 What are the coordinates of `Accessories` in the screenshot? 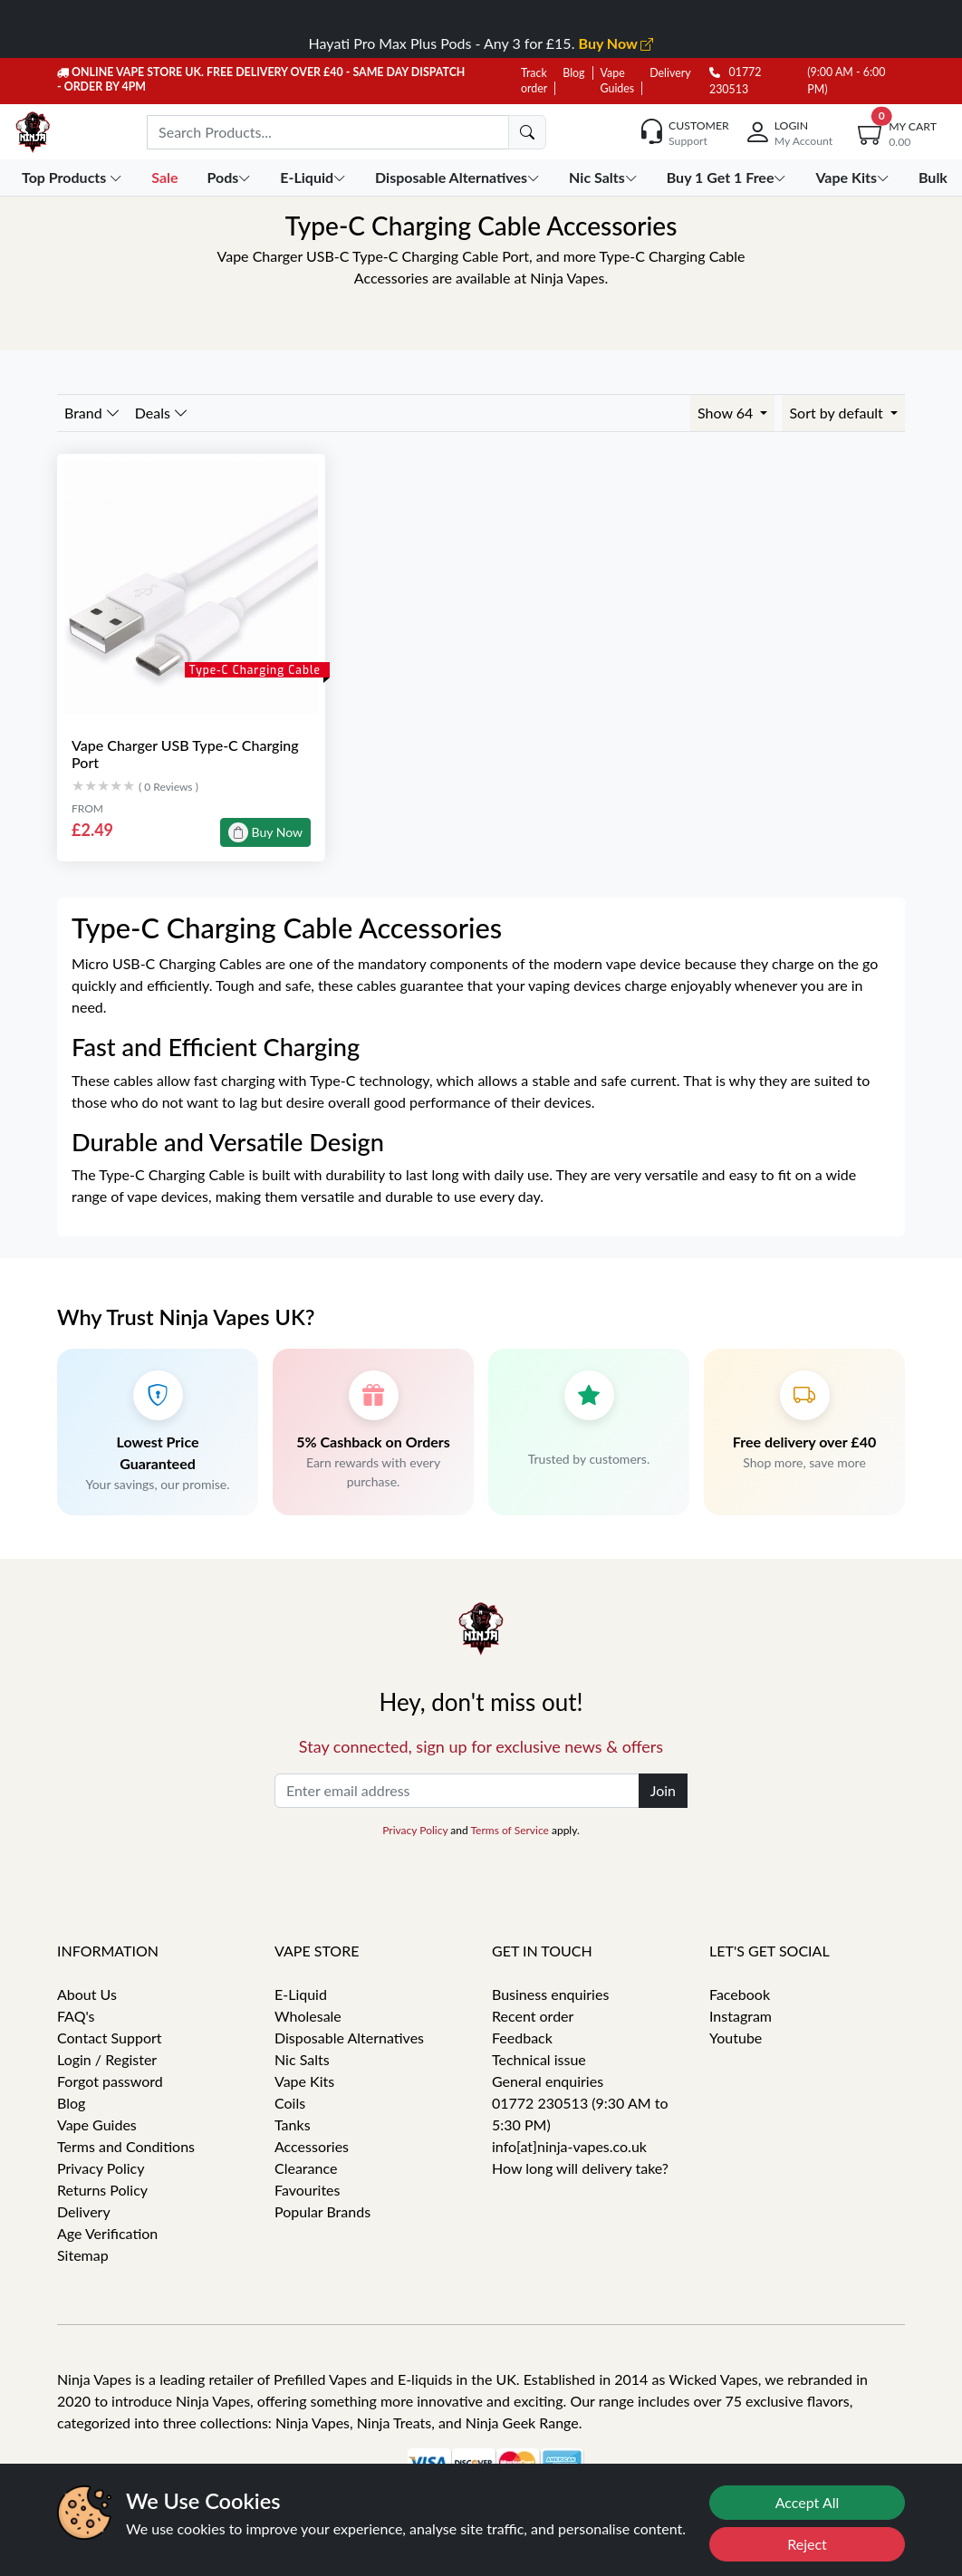 It's located at (311, 2146).